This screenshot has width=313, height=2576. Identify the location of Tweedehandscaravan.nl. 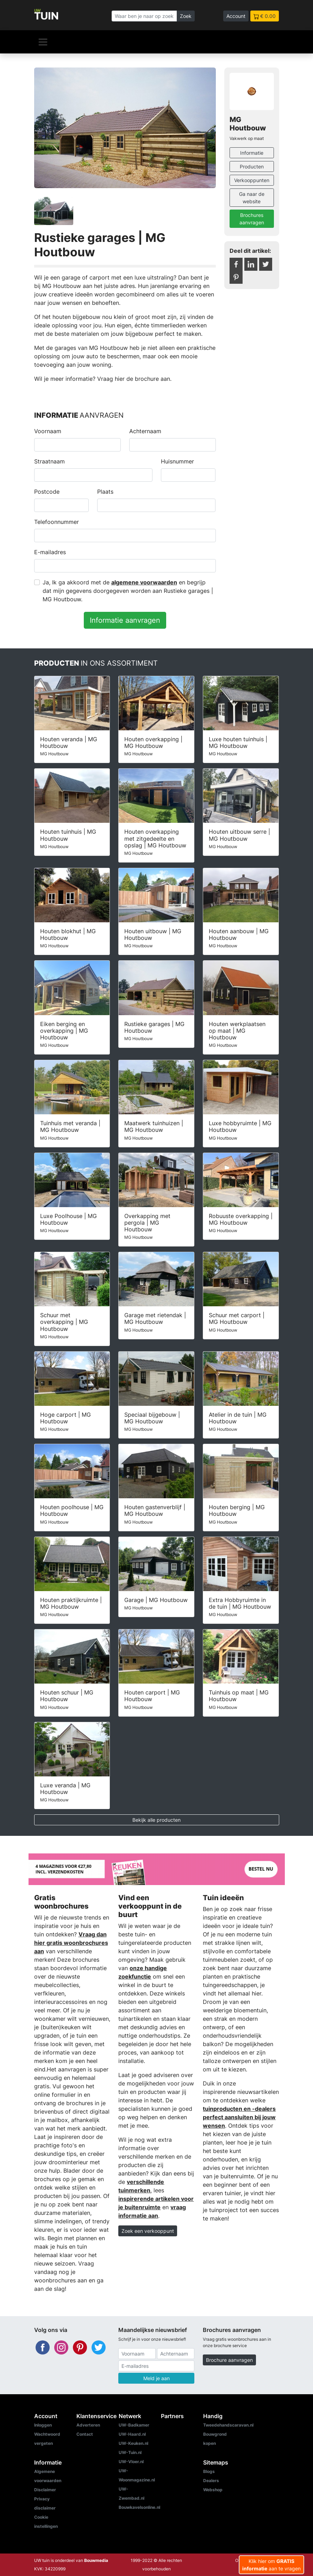
(228, 2425).